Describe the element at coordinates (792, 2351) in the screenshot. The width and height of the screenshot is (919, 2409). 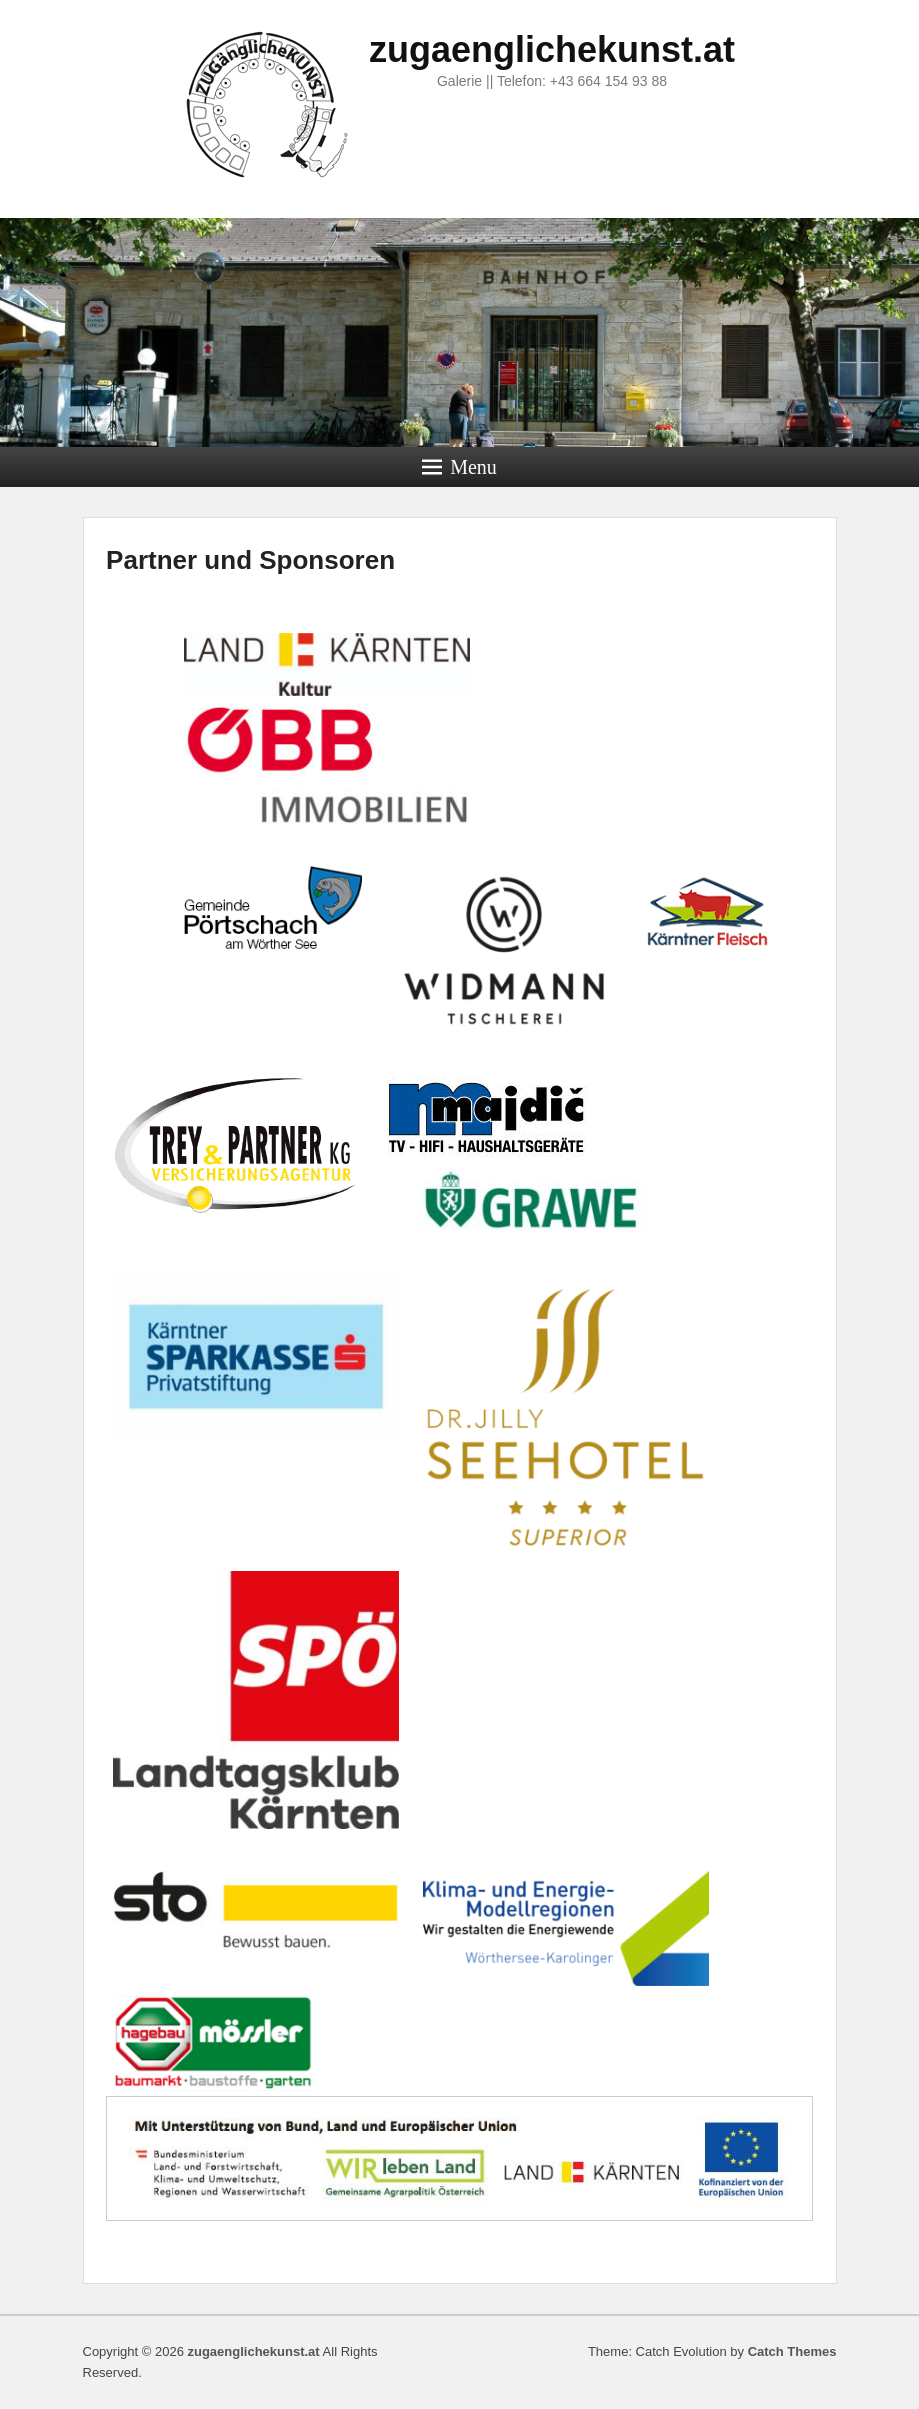
I see `Catch Themes` at that location.